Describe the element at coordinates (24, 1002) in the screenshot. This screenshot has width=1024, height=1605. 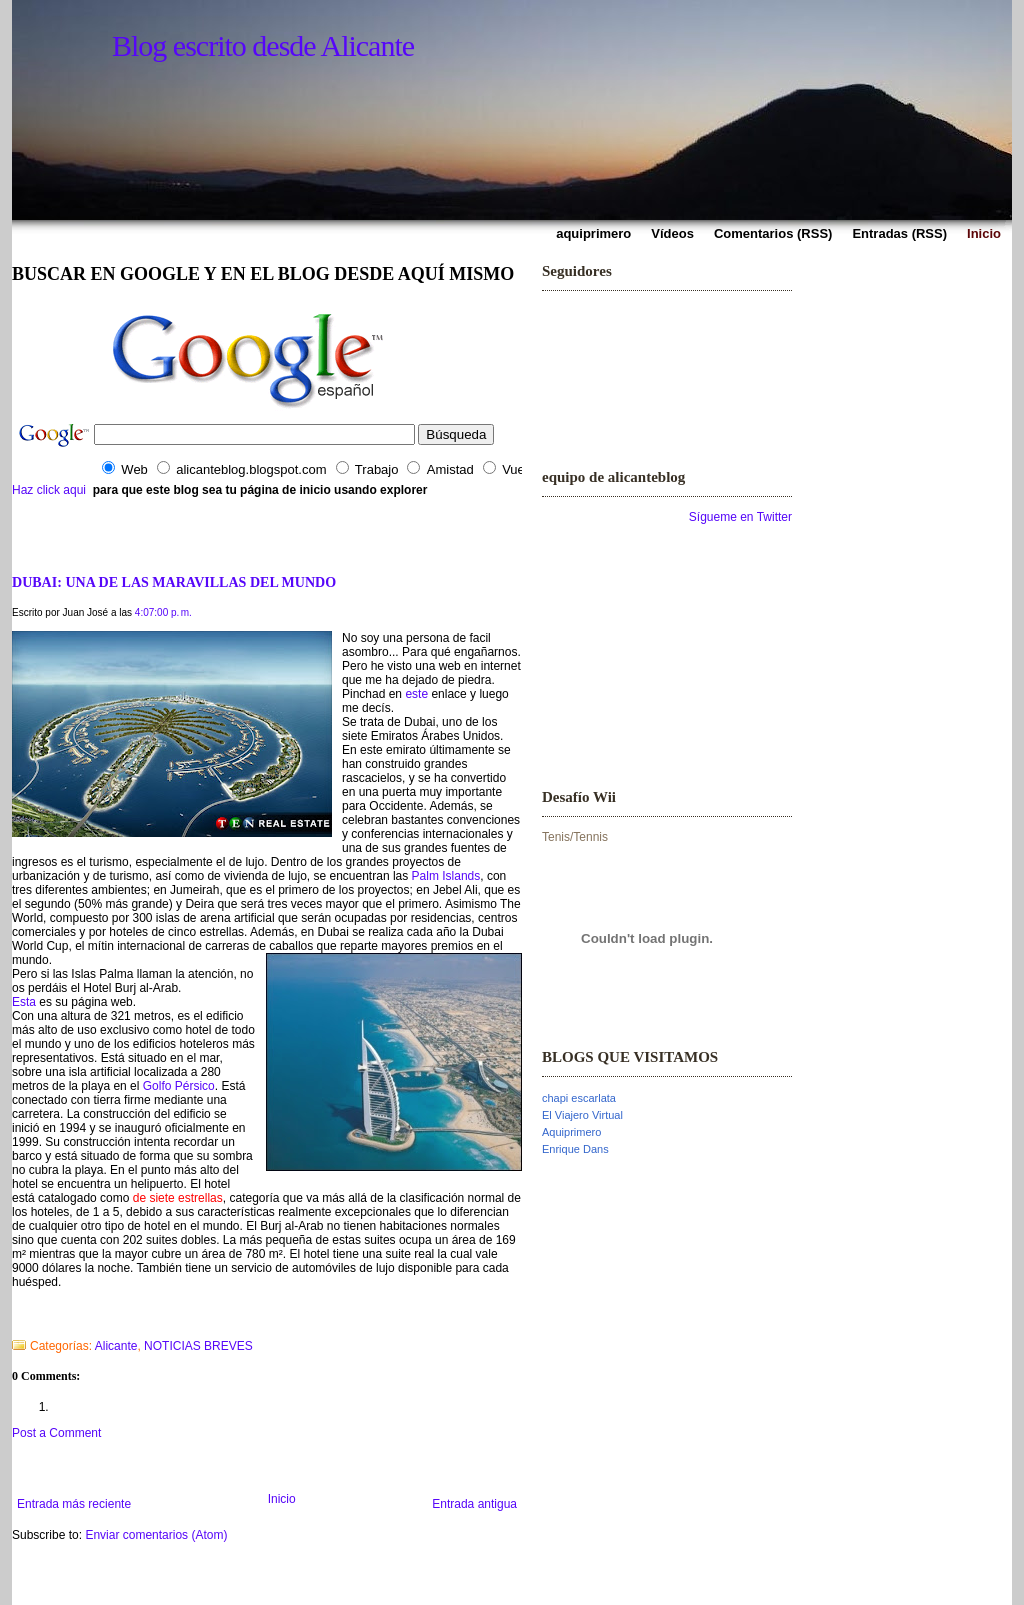
I see `Esta` at that location.